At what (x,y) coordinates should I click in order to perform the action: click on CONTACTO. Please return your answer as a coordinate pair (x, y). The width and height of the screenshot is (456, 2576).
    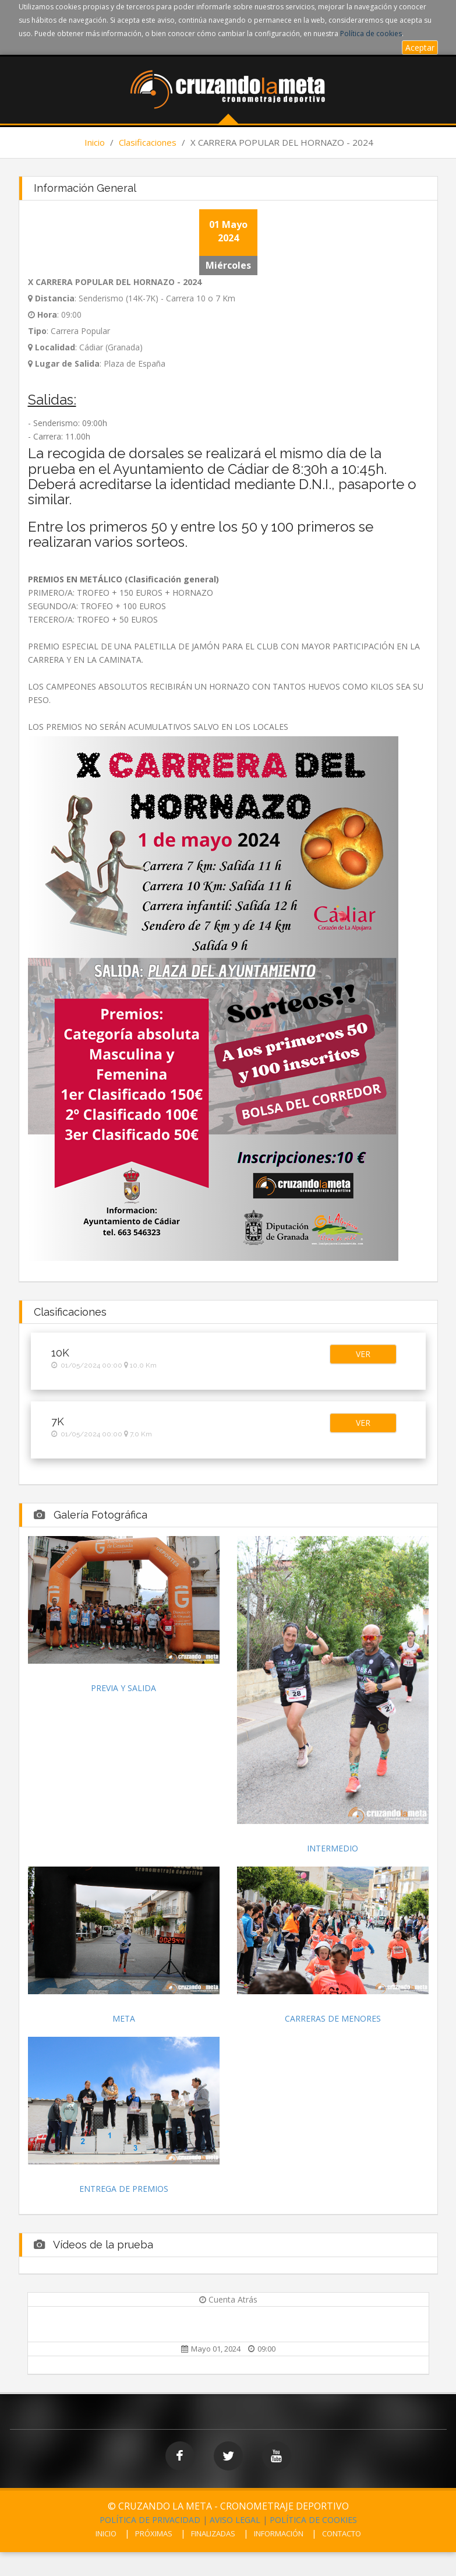
    Looking at the image, I should click on (341, 2533).